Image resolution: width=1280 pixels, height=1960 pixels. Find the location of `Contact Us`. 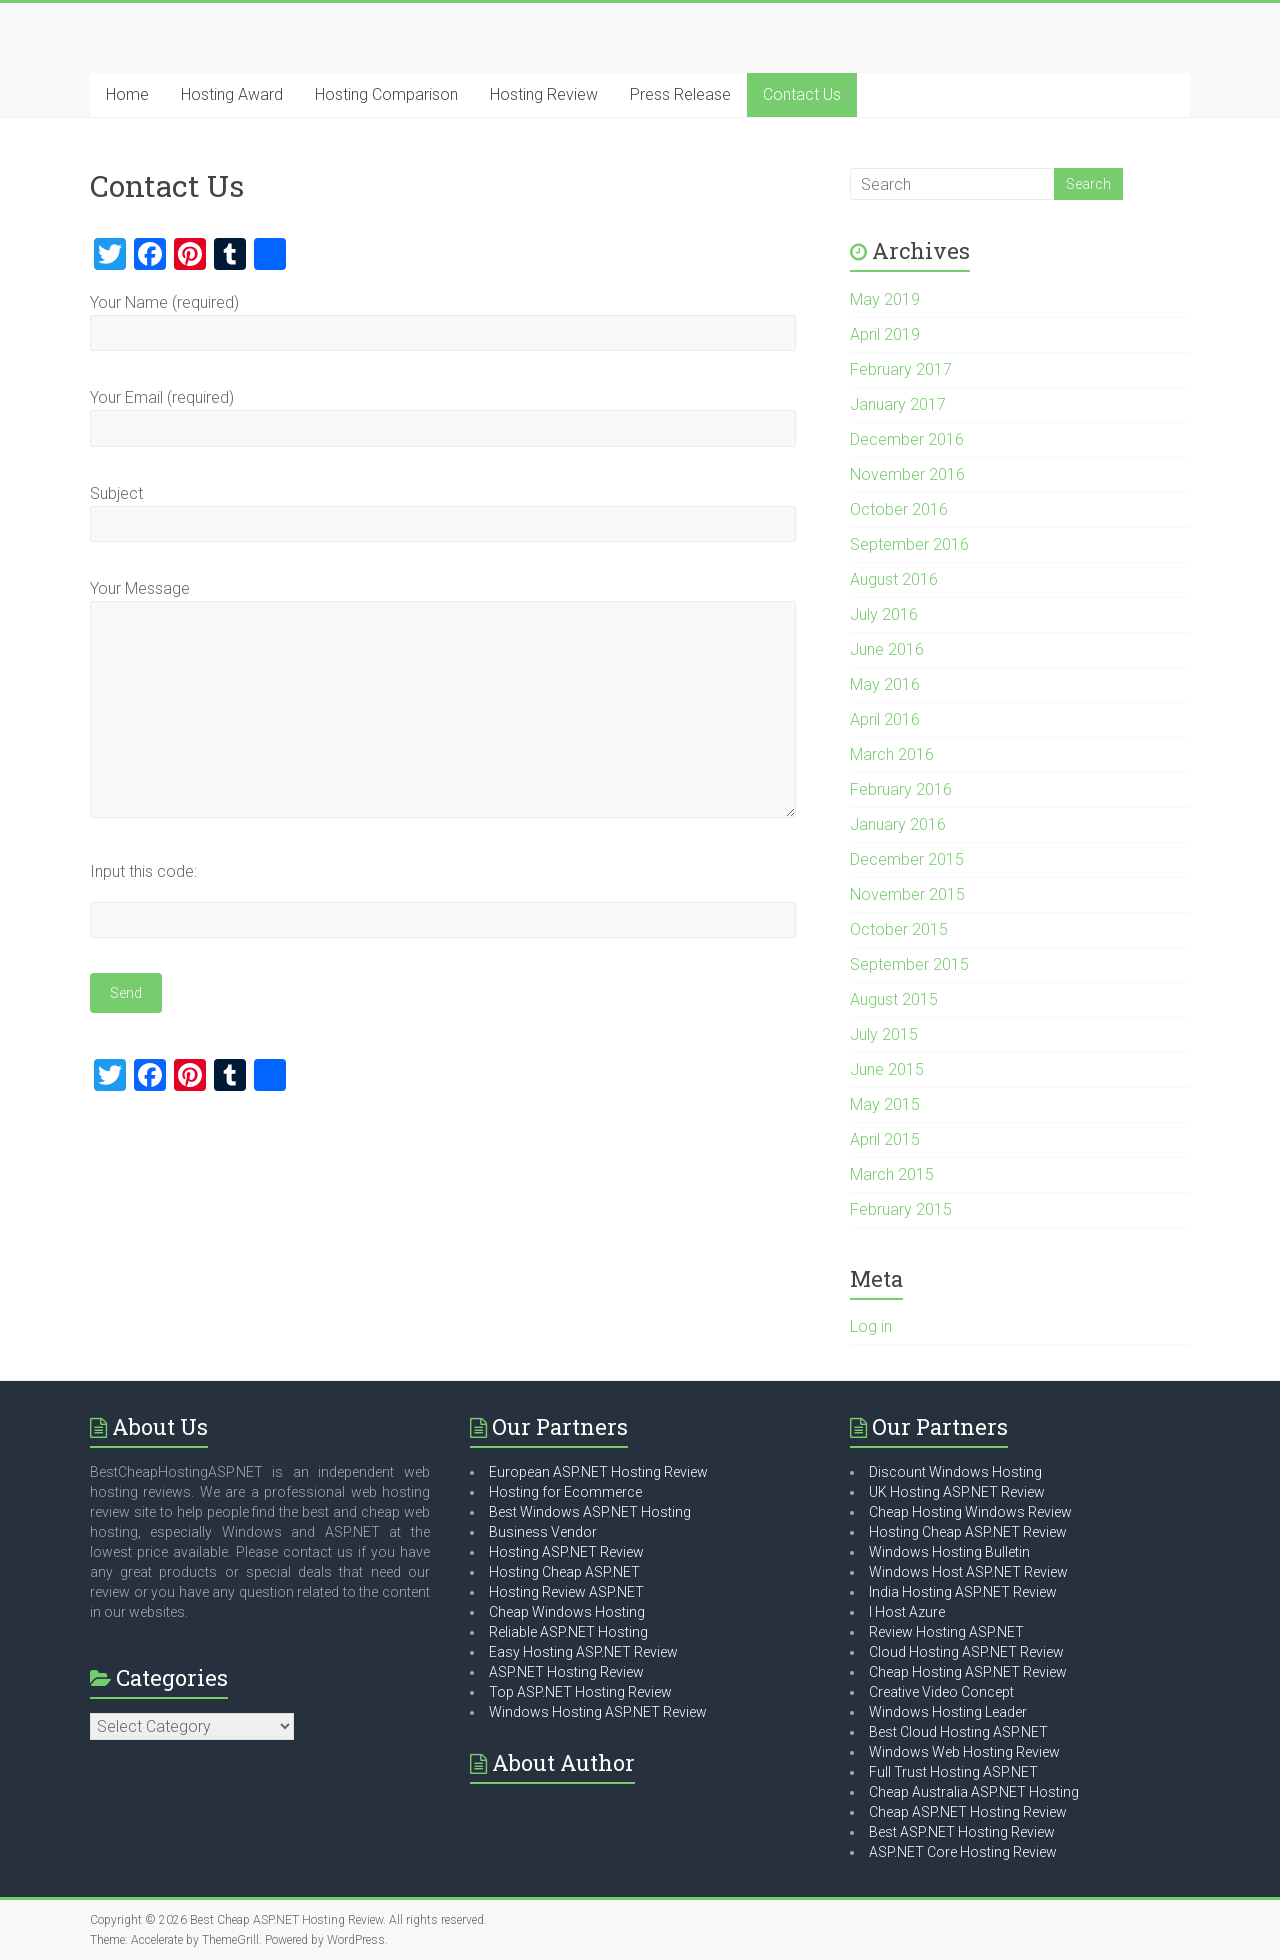

Contact Us is located at coordinates (802, 94).